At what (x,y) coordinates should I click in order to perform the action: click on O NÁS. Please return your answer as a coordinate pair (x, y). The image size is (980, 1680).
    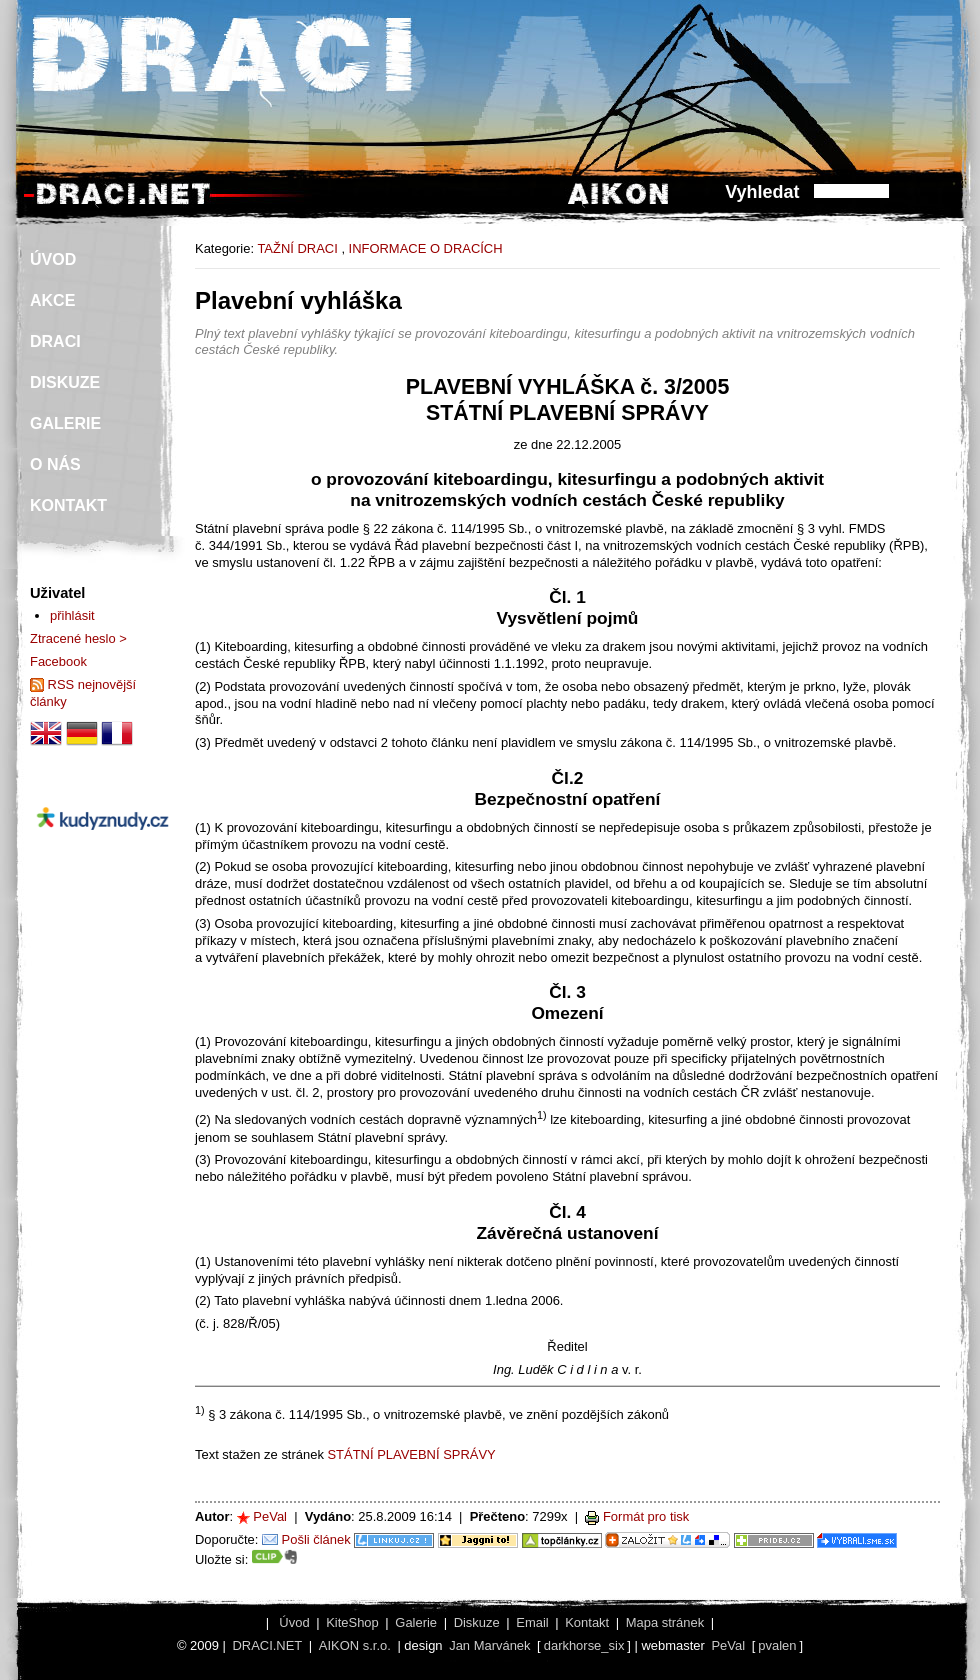
    Looking at the image, I should click on (55, 464).